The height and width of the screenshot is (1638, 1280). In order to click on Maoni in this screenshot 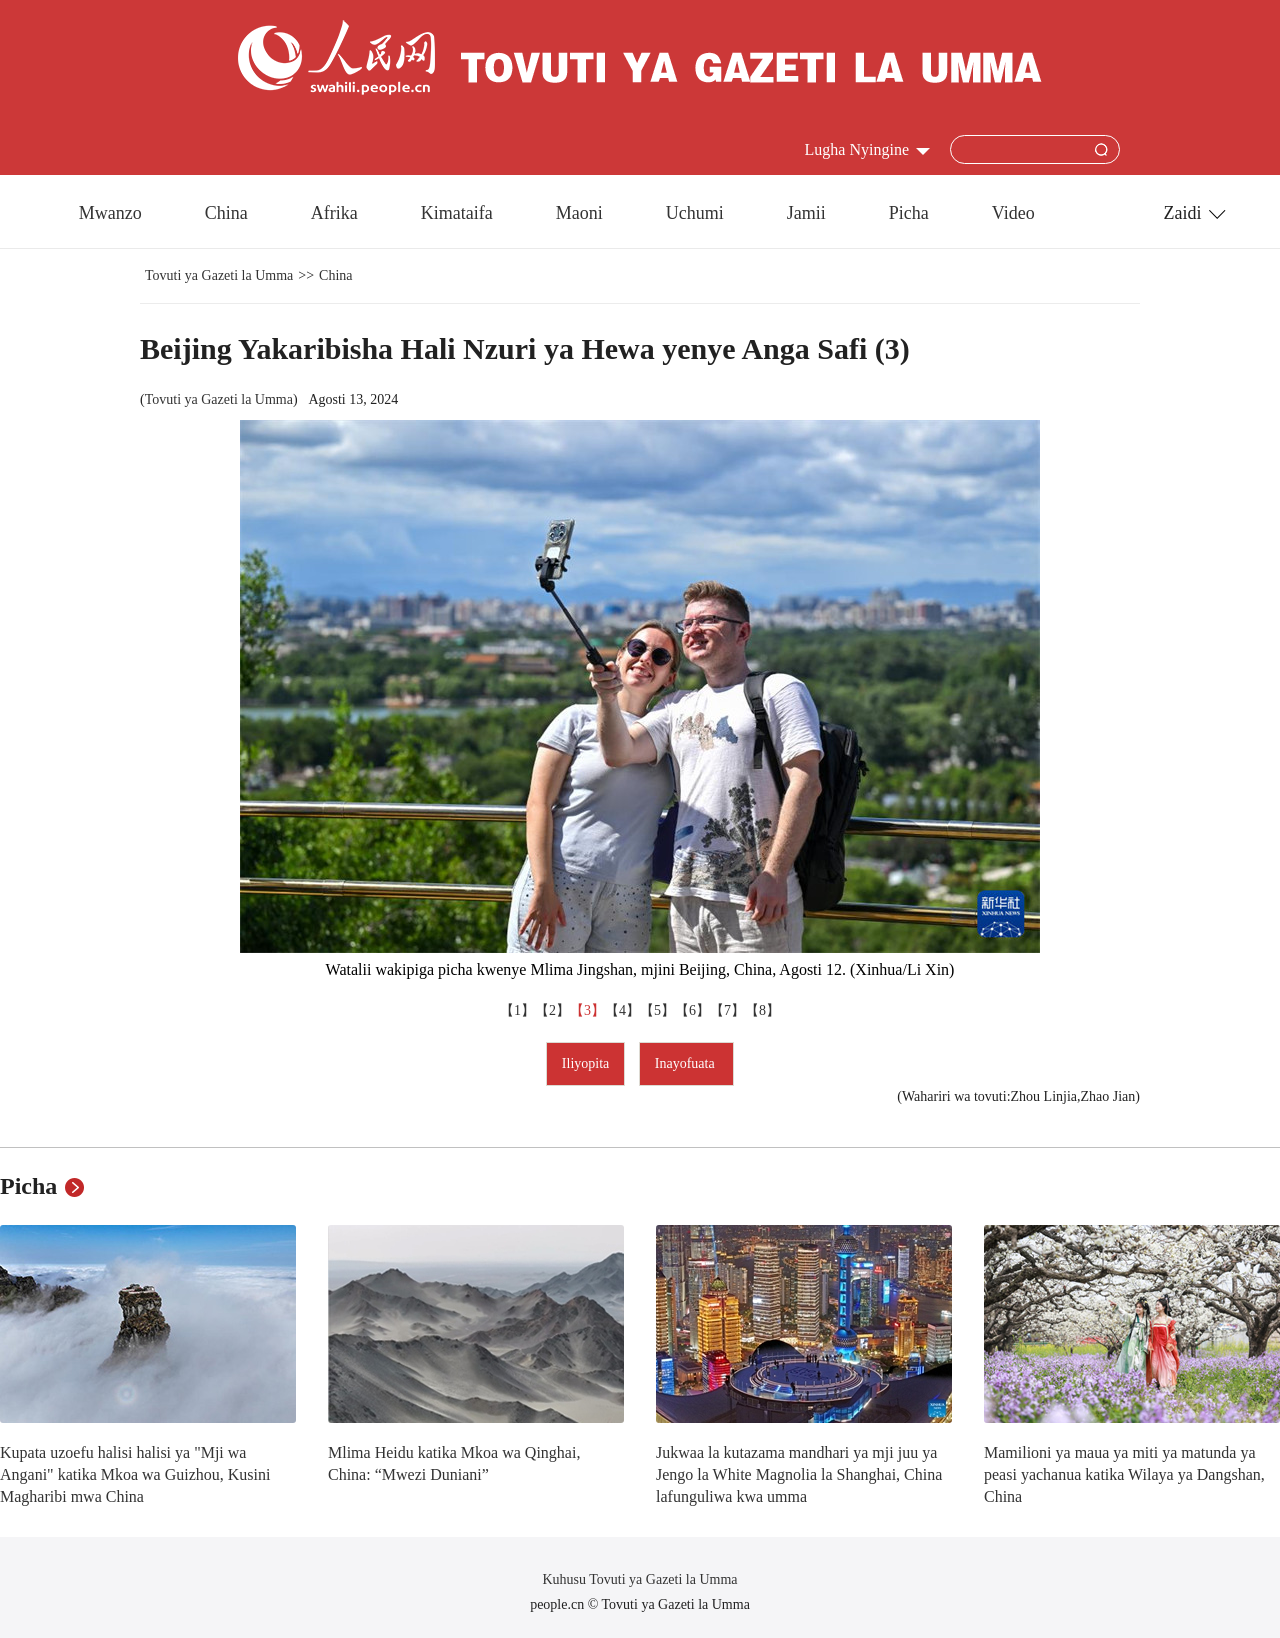, I will do `click(579, 213)`.